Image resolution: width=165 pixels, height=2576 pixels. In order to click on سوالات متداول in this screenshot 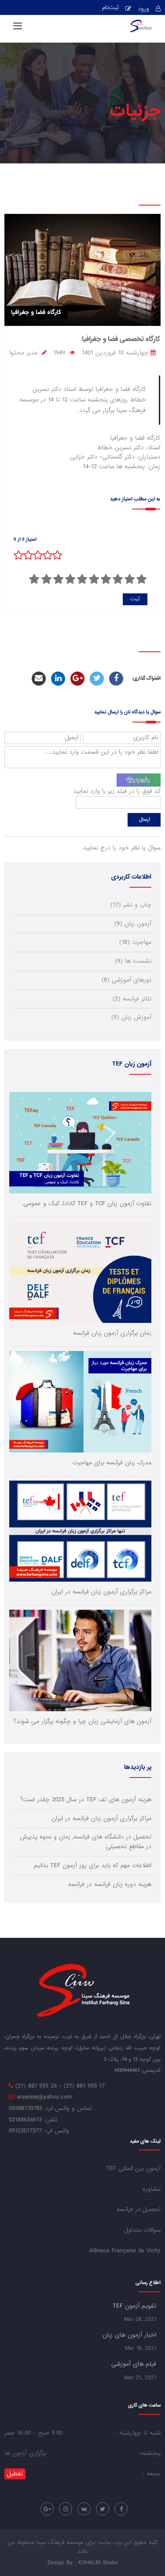, I will do `click(142, 2230)`.